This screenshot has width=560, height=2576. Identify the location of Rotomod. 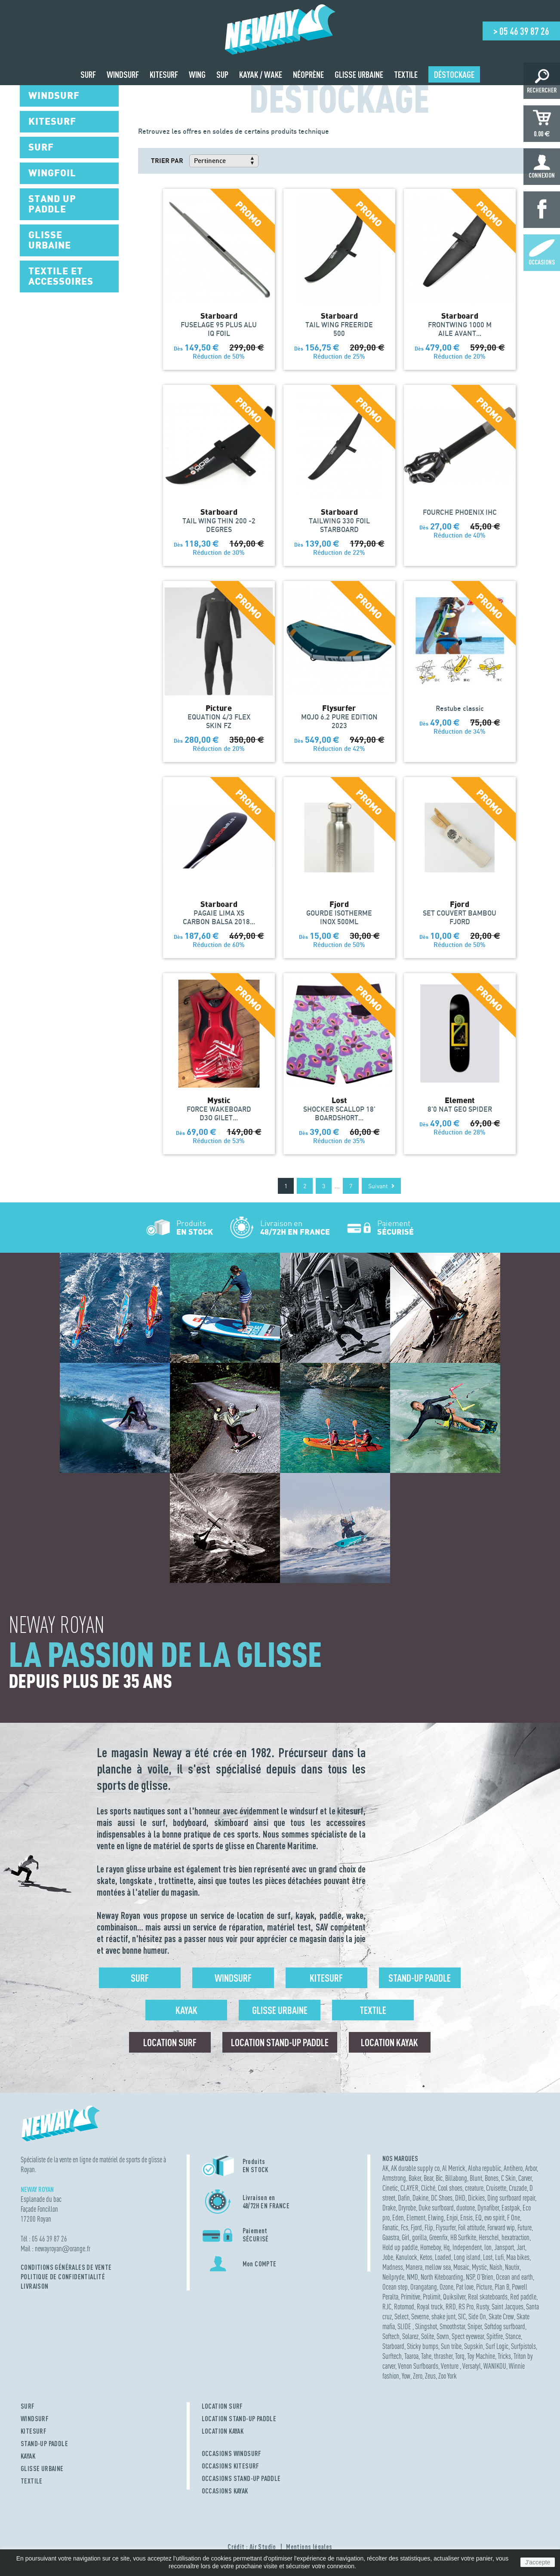
(404, 2306).